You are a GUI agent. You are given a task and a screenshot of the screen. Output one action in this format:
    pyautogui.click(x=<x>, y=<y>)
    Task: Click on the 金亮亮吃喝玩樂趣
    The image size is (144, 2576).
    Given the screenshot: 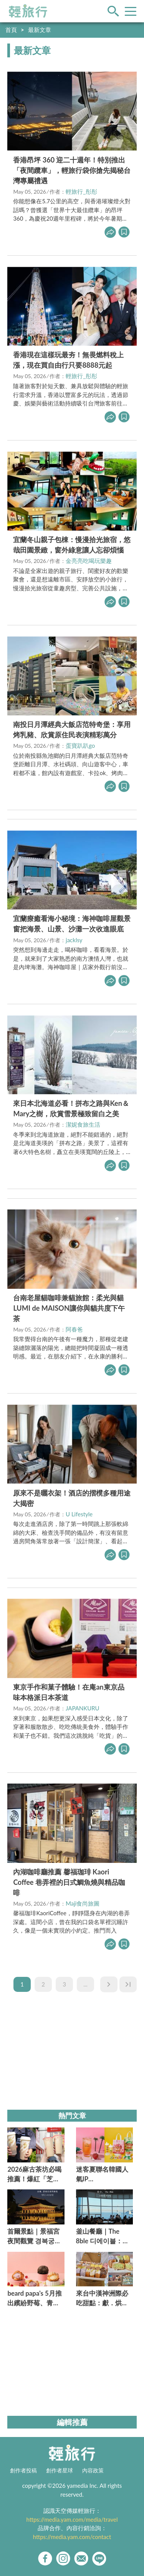 What is the action you would take?
    pyautogui.click(x=89, y=560)
    